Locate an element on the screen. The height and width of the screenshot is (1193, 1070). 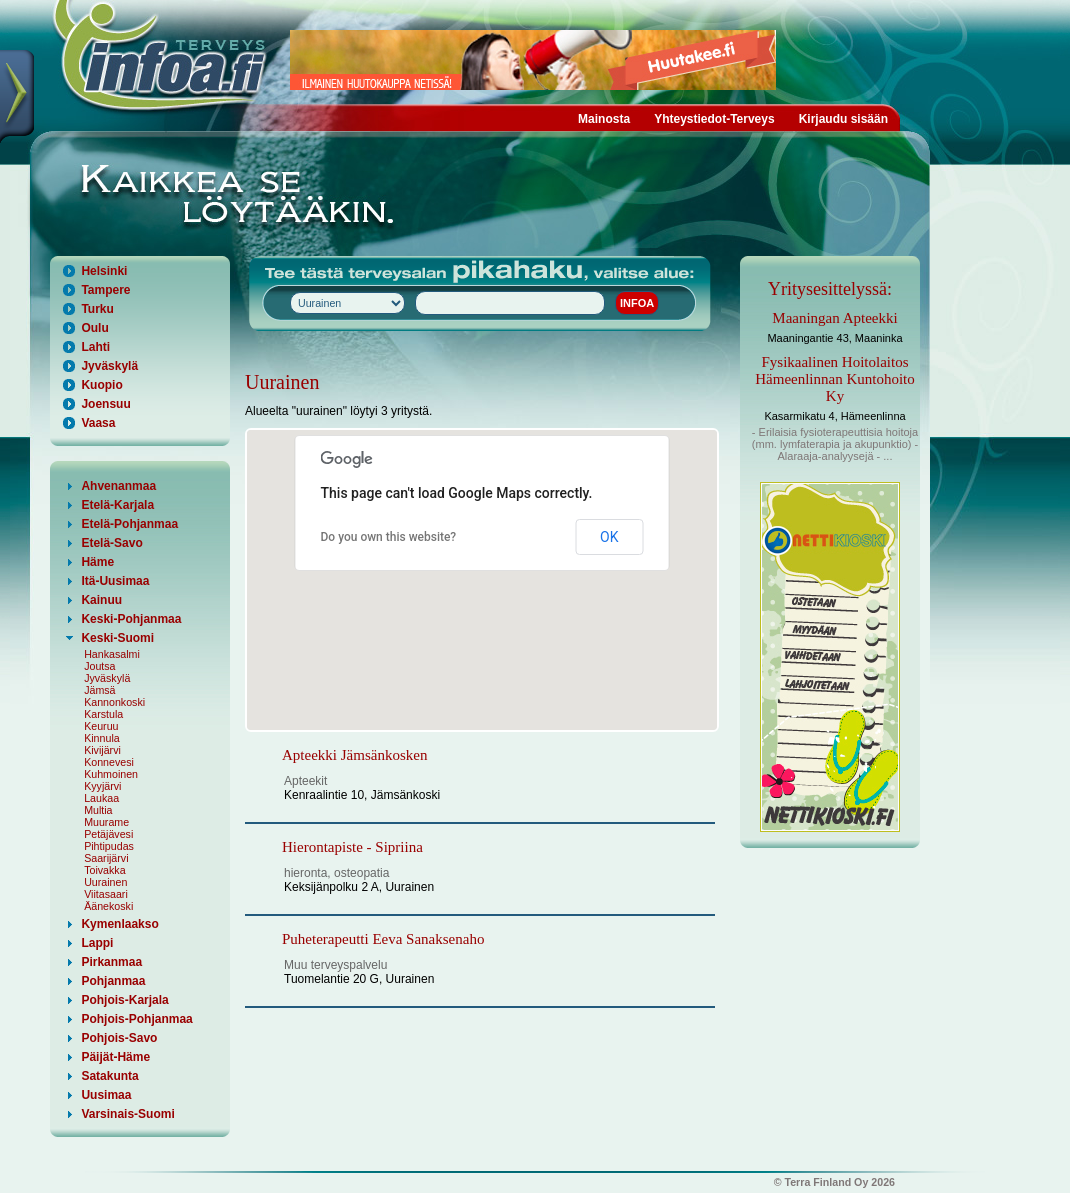
Pohjois-Savo is located at coordinates (119, 1038).